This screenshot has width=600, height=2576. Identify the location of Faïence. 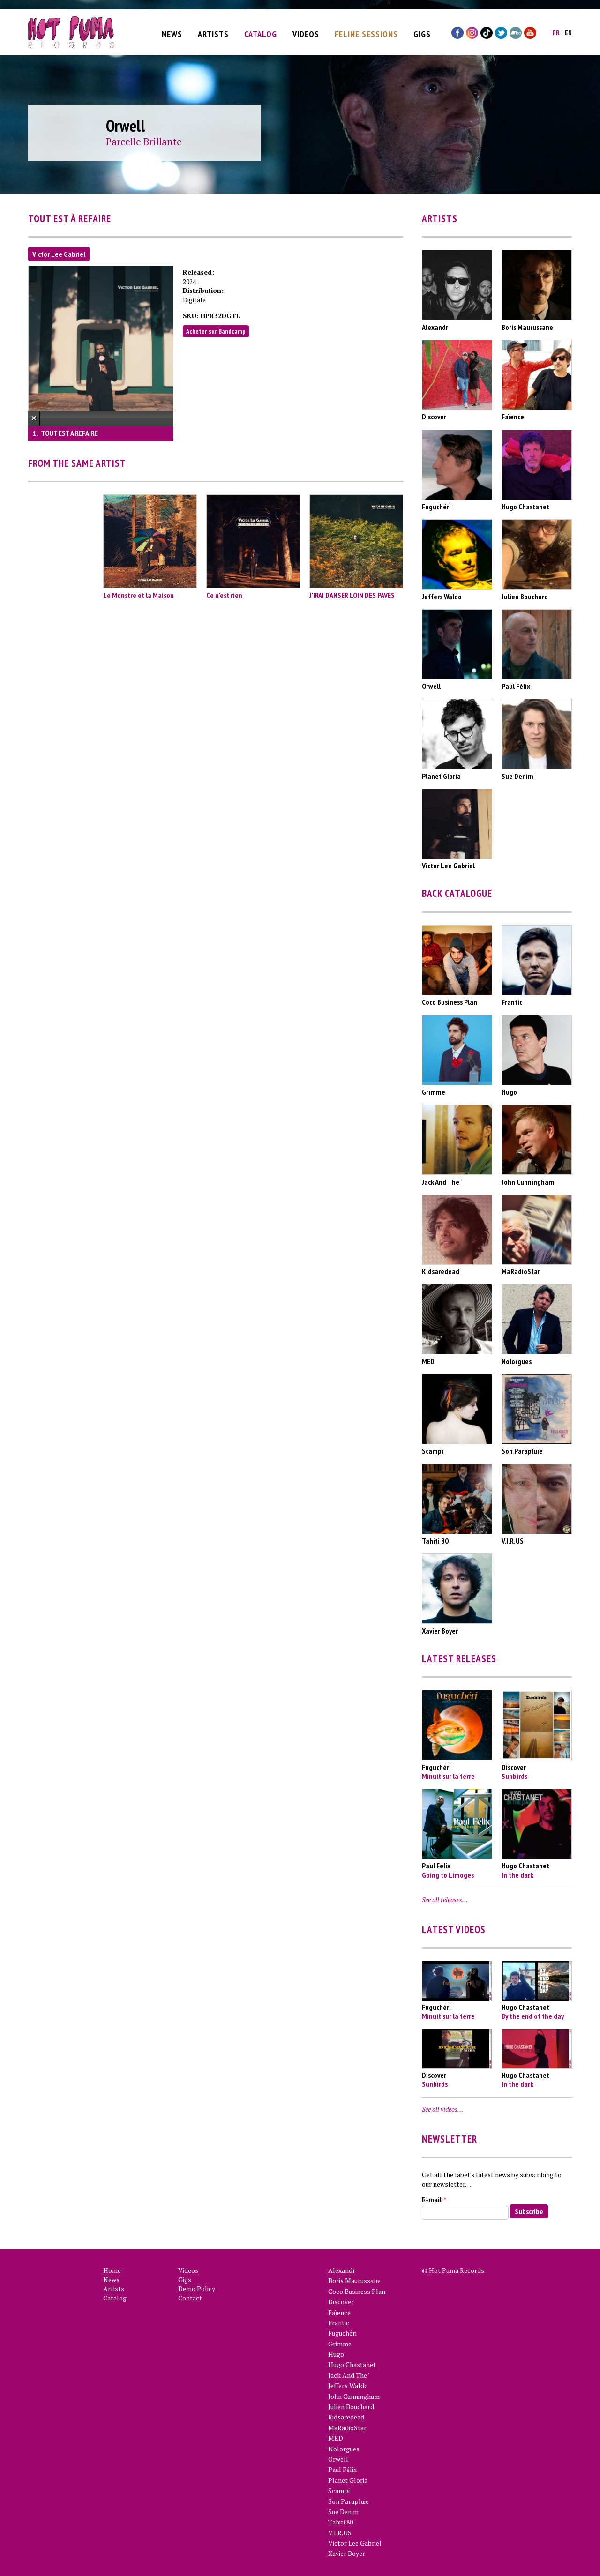
(339, 2312).